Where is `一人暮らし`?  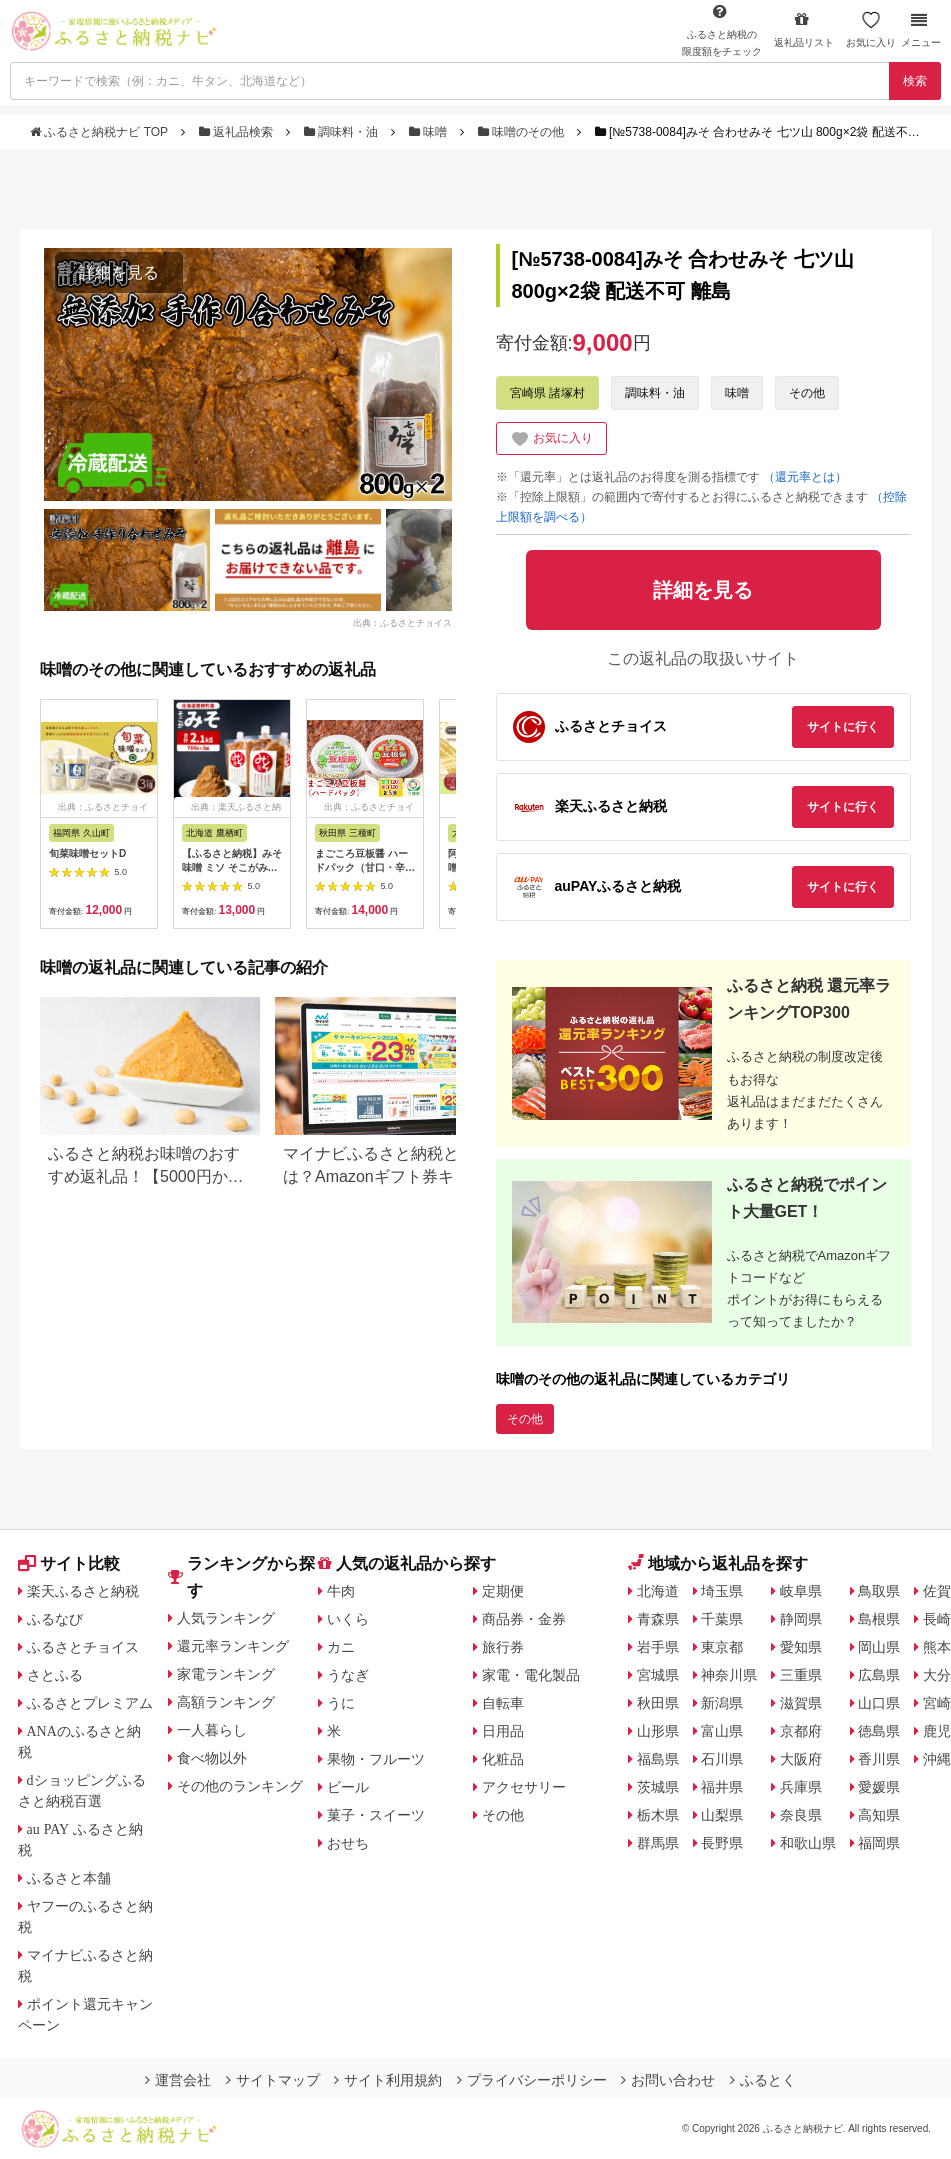
一人暮らし is located at coordinates (212, 1730).